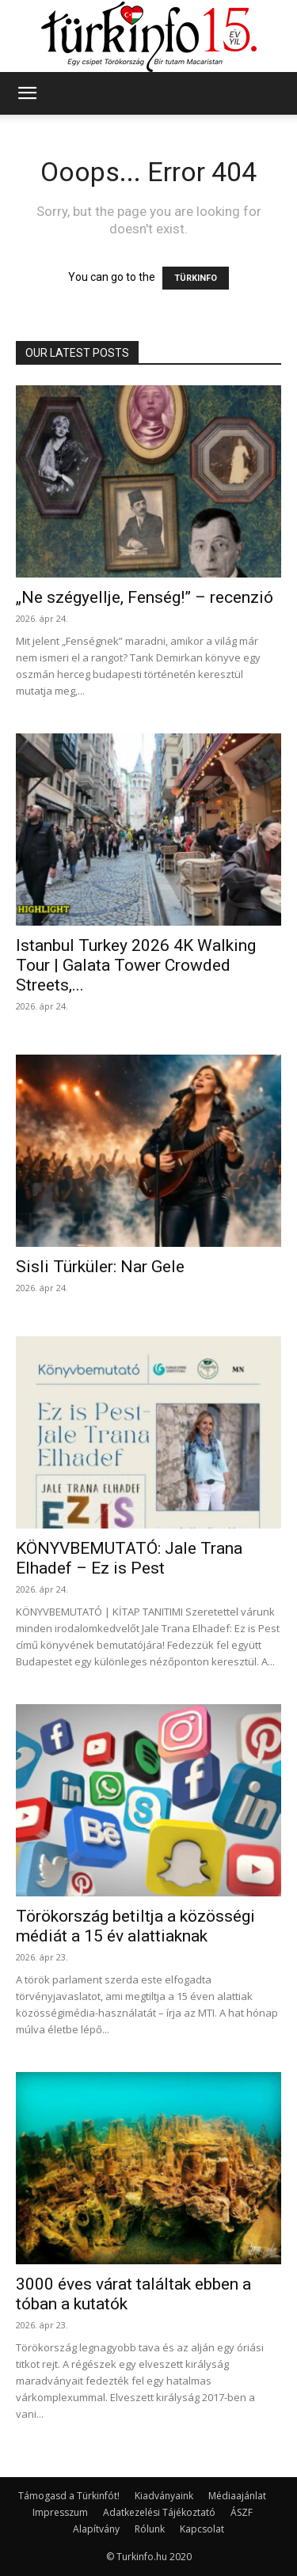 The width and height of the screenshot is (297, 2576). Describe the element at coordinates (202, 2529) in the screenshot. I see `Kapcsolat` at that location.